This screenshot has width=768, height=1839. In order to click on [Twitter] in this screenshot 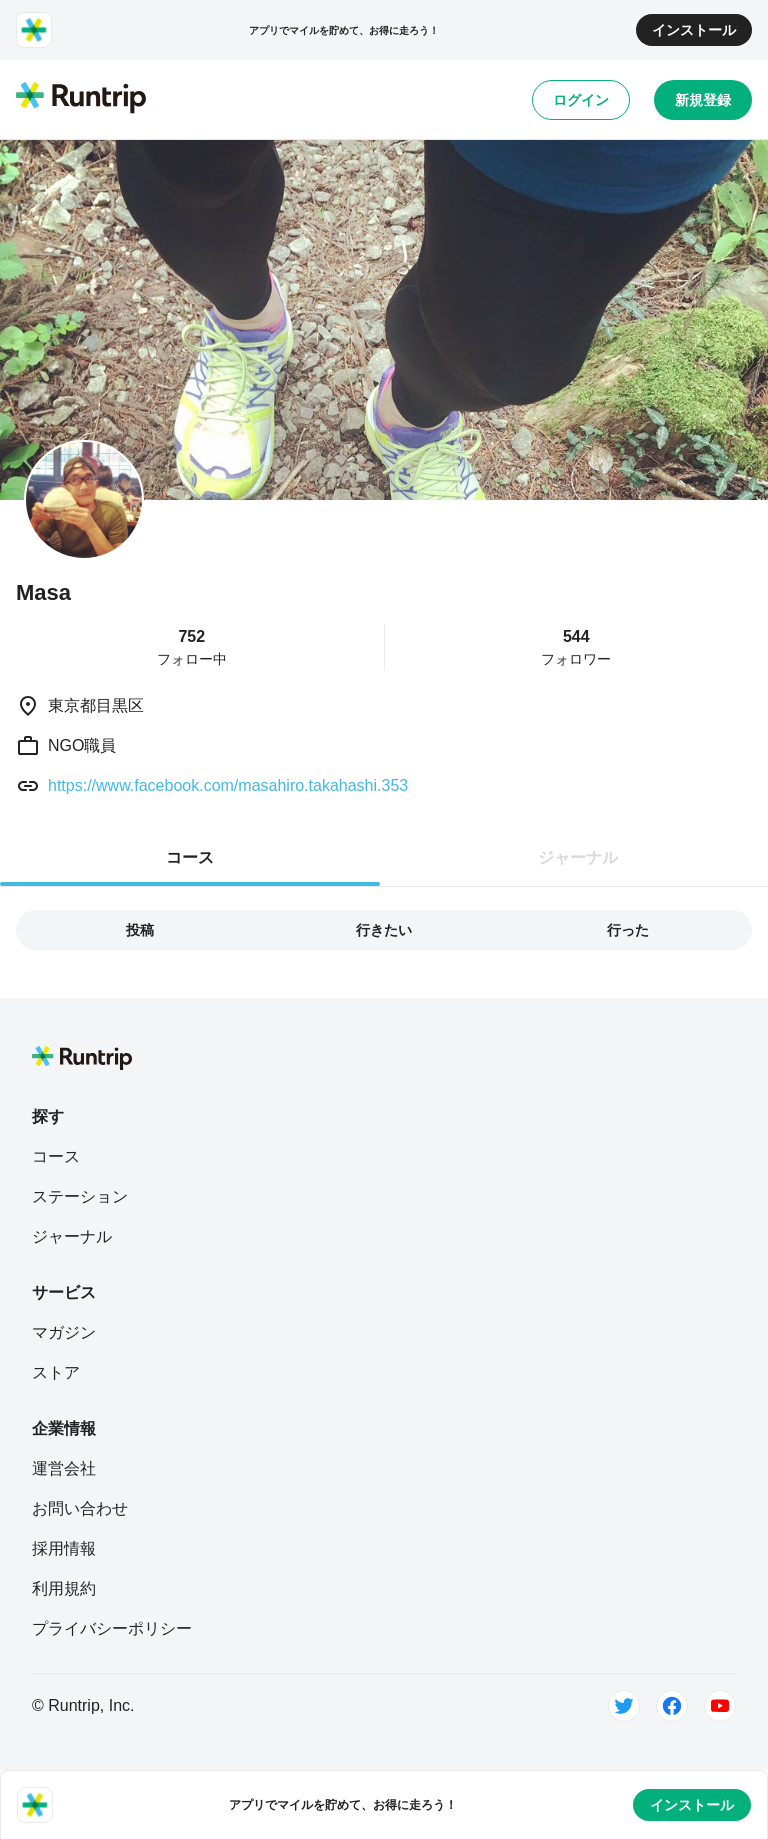, I will do `click(624, 1706)`.